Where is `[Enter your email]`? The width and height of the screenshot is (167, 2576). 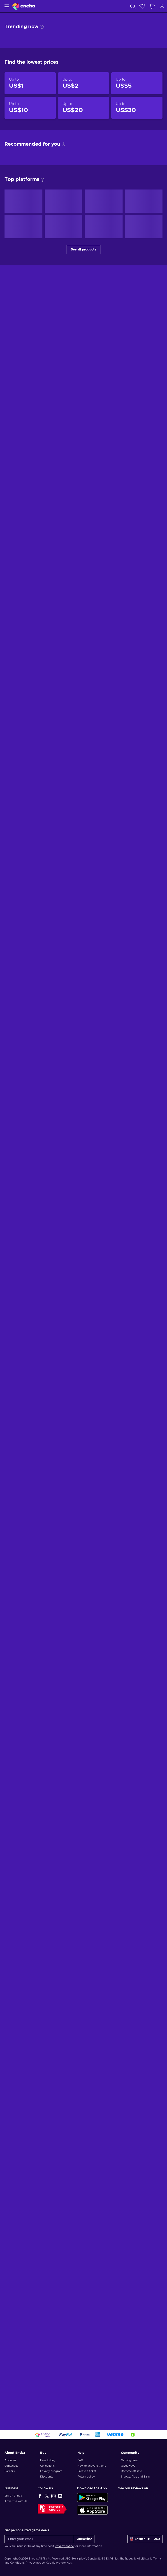
[Enter your email] is located at coordinates (39, 2539).